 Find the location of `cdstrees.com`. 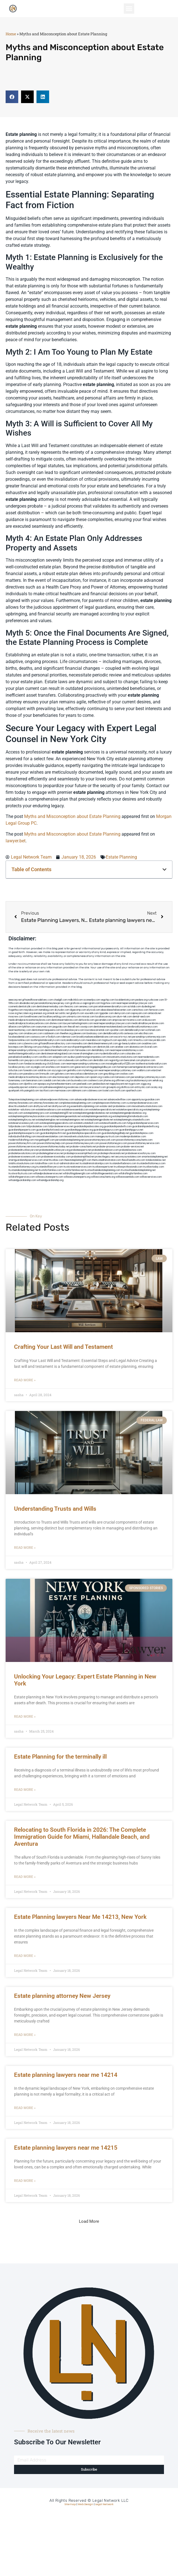

cdstrees.com is located at coordinates (94, 1090).